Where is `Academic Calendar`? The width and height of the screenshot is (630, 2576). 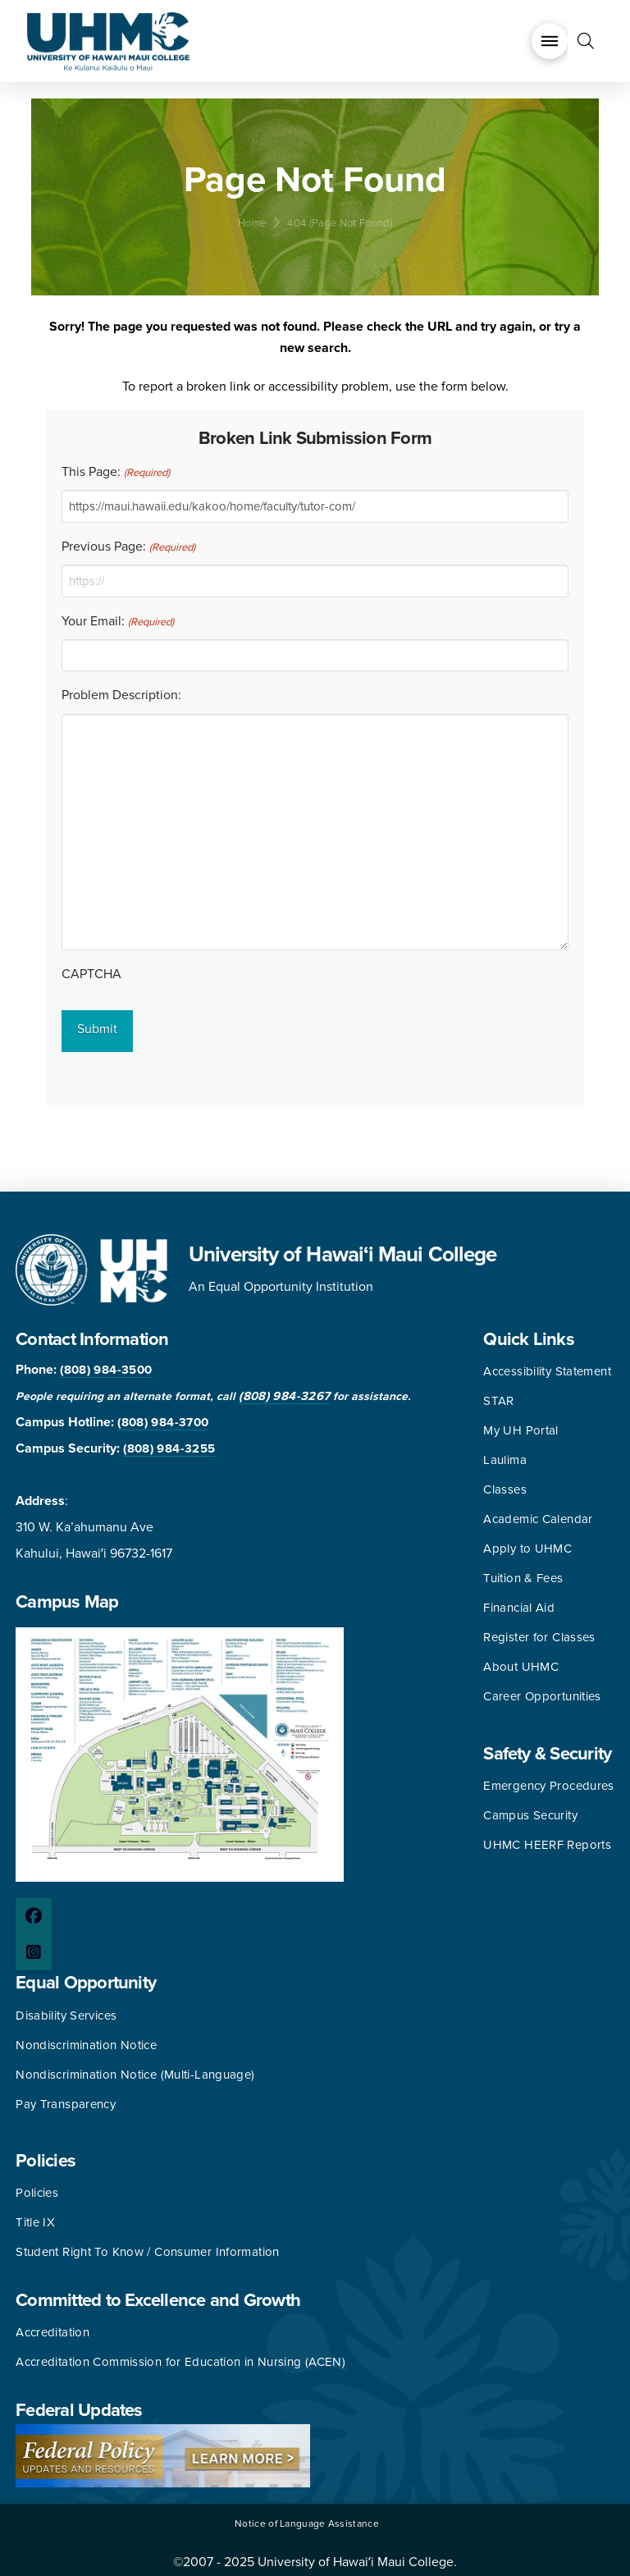
Academic Calendar is located at coordinates (537, 1514).